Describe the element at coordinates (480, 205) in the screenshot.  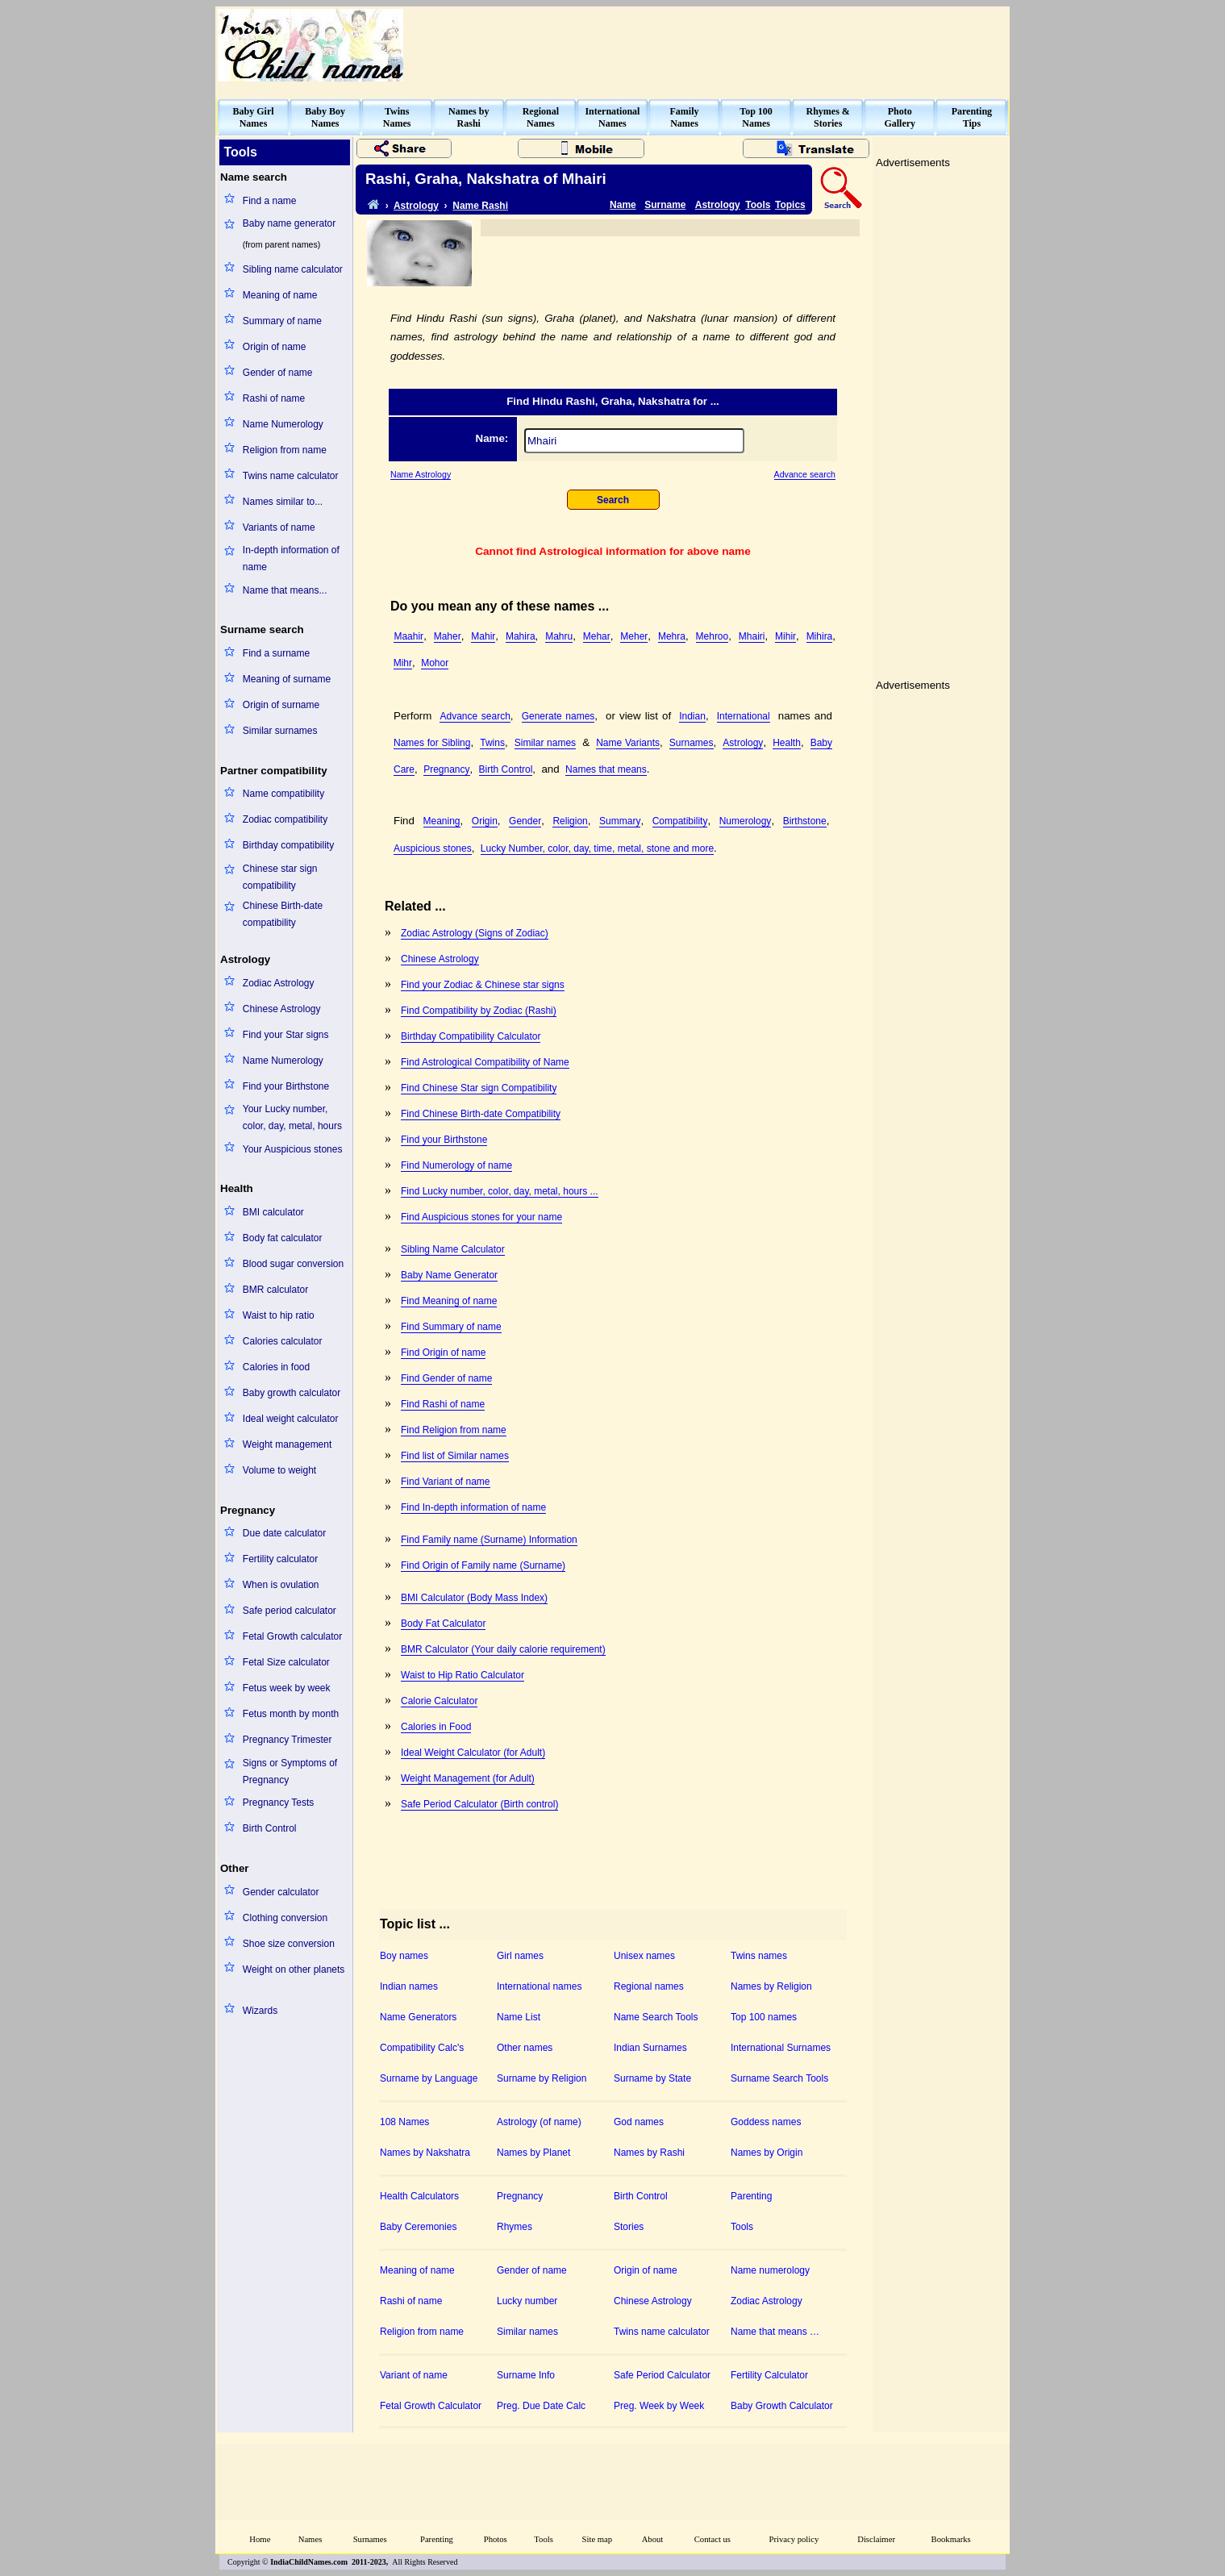
I see `Name Rashi` at that location.